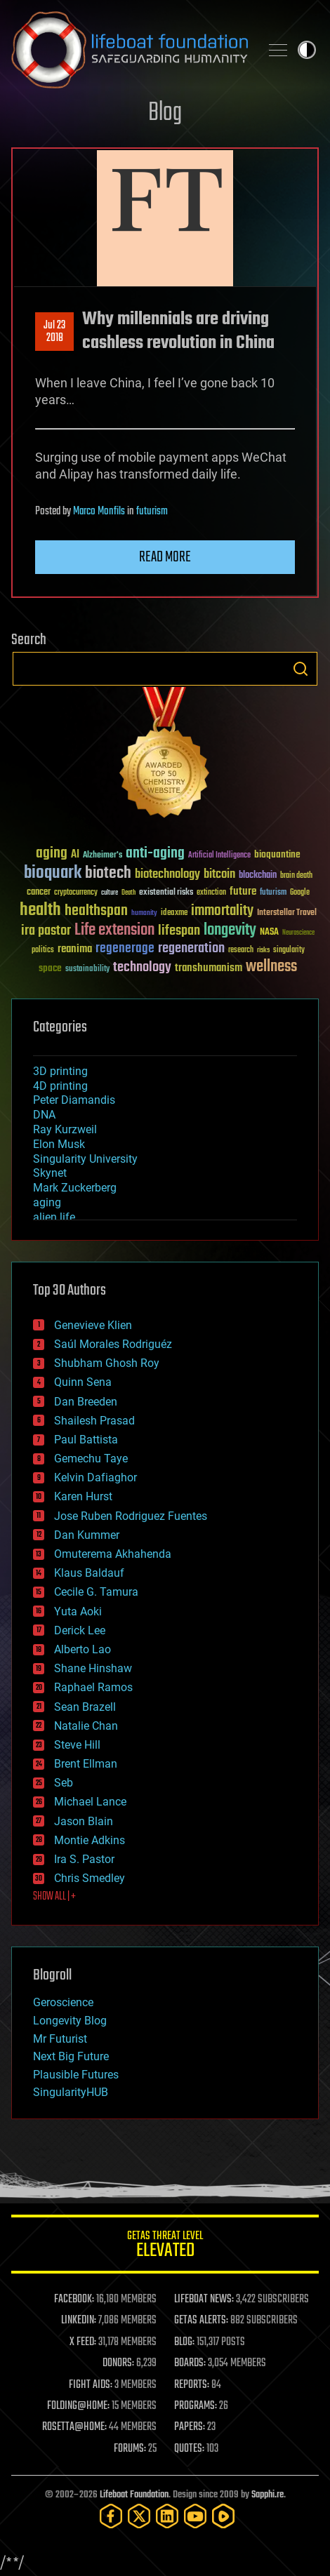  What do you see at coordinates (201, 2320) in the screenshot?
I see `GETAS ALERTS:` at bounding box center [201, 2320].